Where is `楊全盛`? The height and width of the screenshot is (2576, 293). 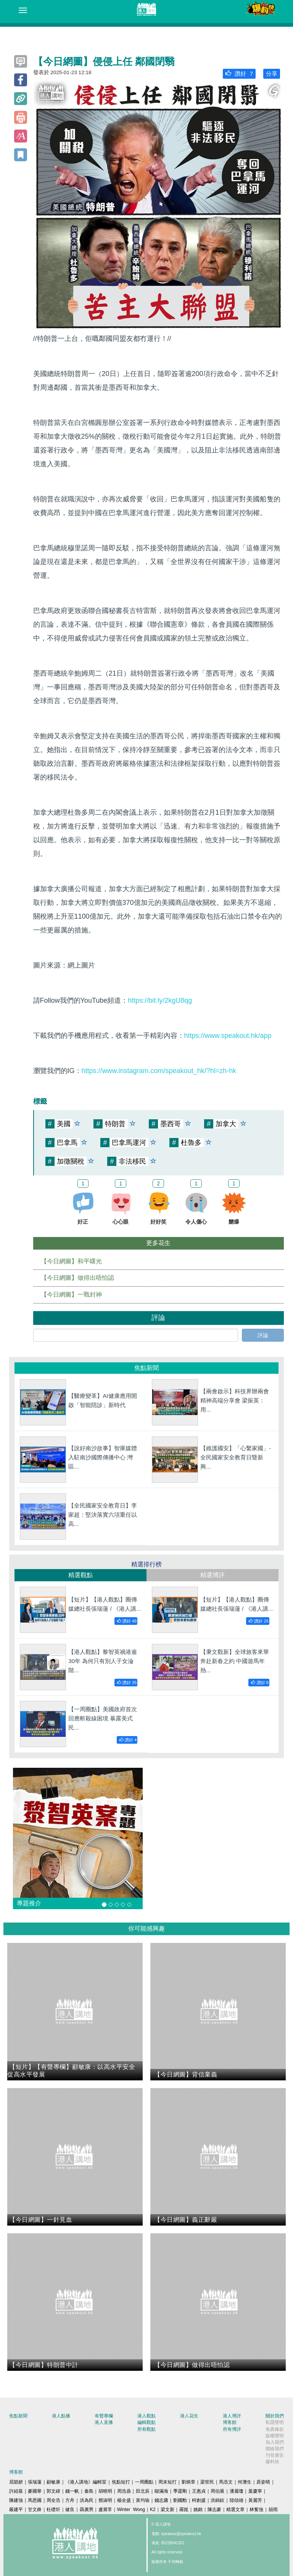
楊全盛 is located at coordinates (124, 2500).